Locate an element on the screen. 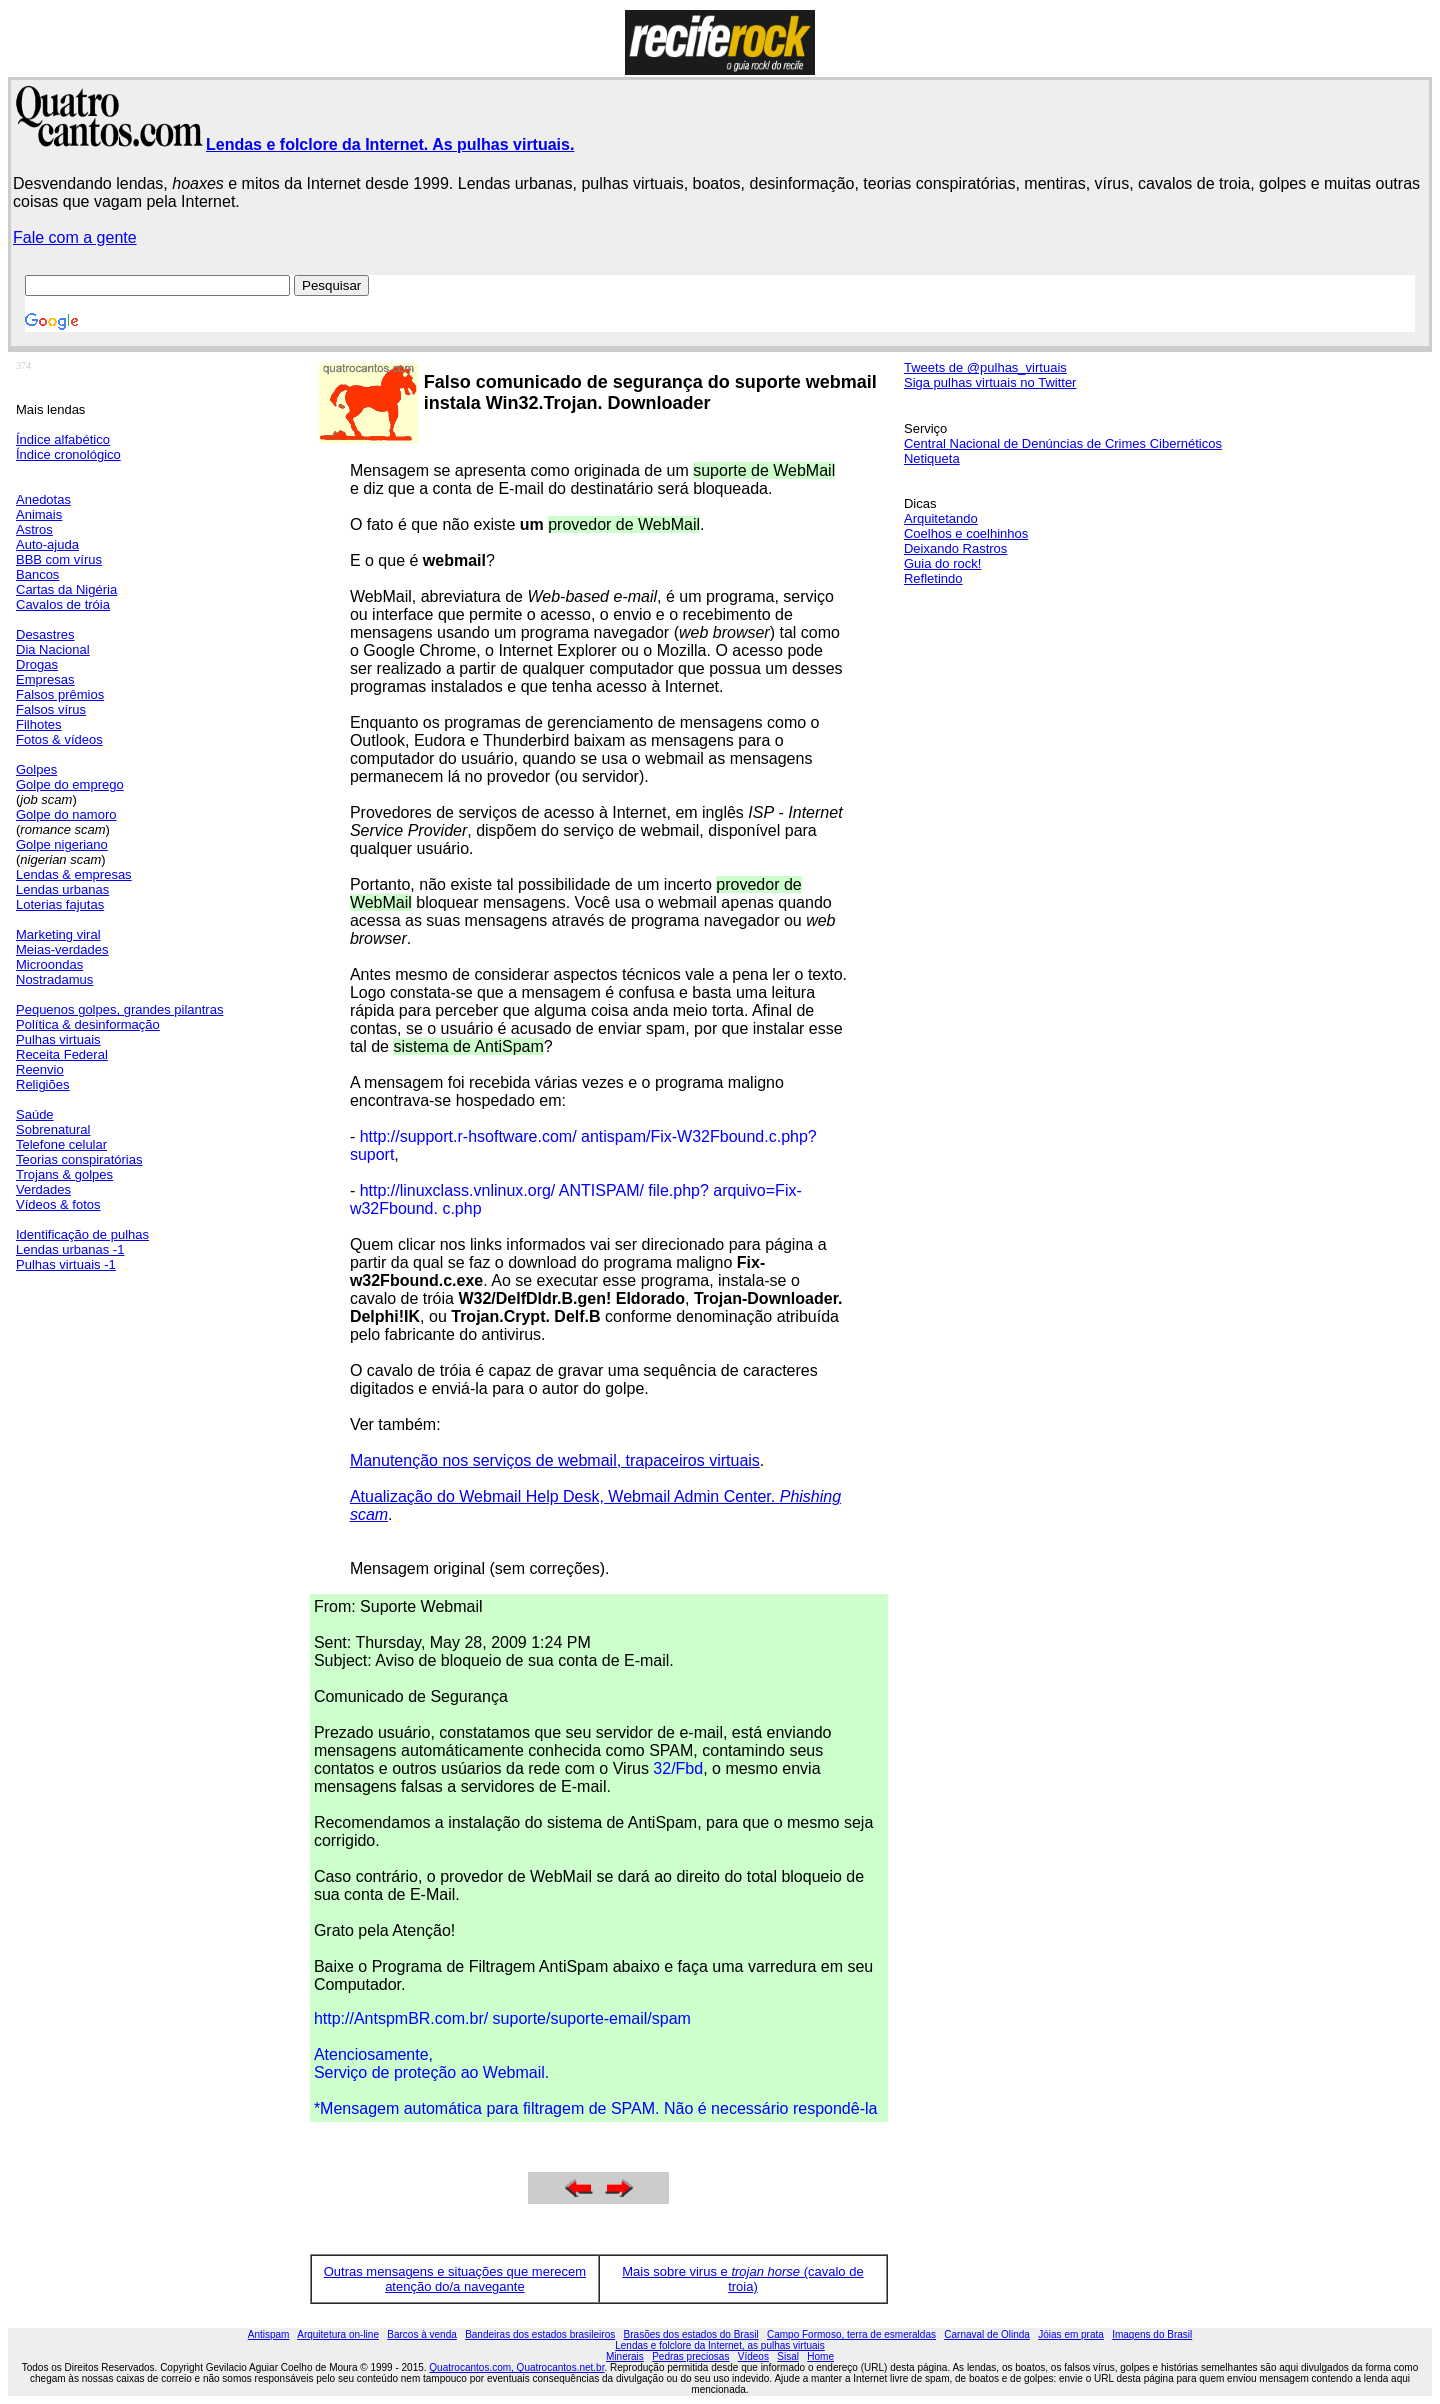 Image resolution: width=1440 pixels, height=2404 pixels. Golpe nigeriano is located at coordinates (62, 844).